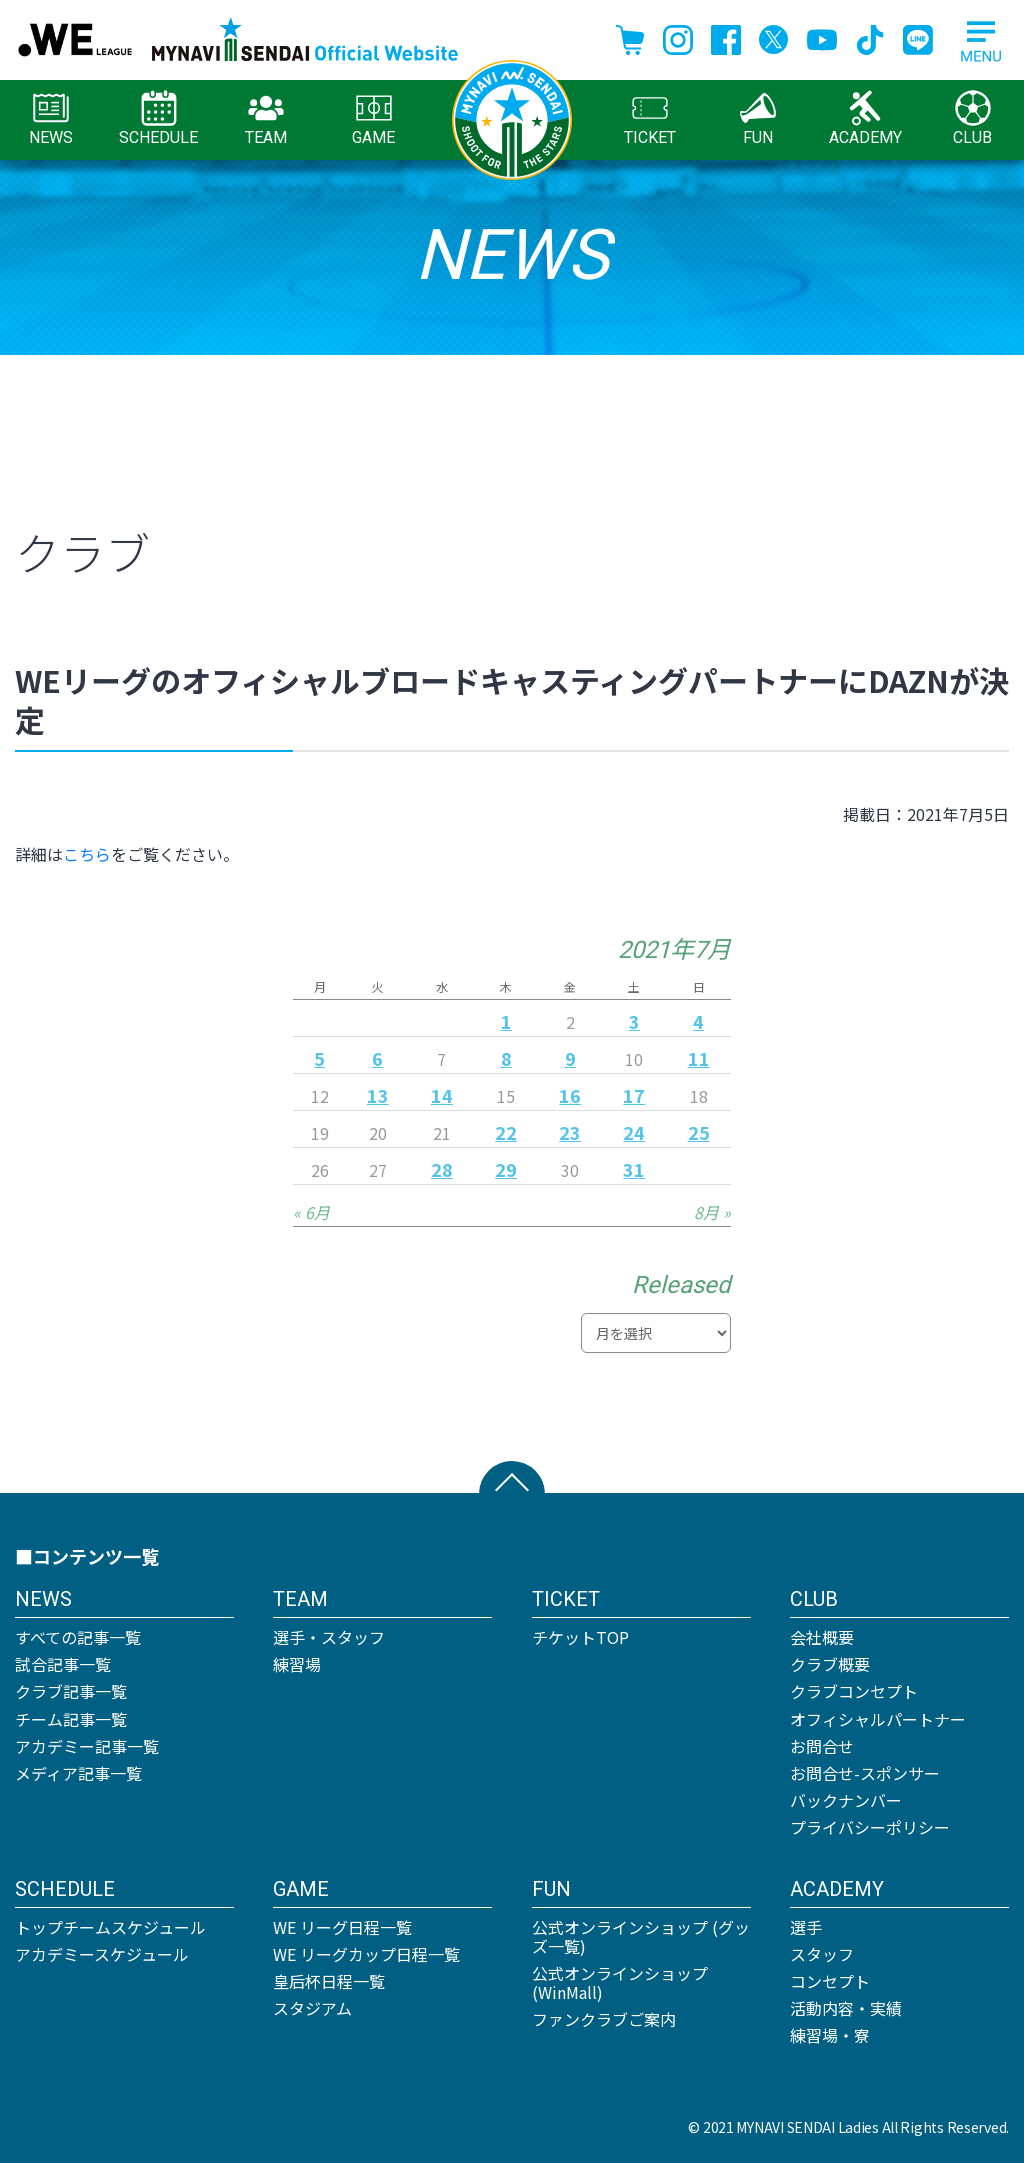 This screenshot has height=2163, width=1024. Describe the element at coordinates (442, 1095) in the screenshot. I see `14 [2021年7月14日 に投稿を公開]` at that location.